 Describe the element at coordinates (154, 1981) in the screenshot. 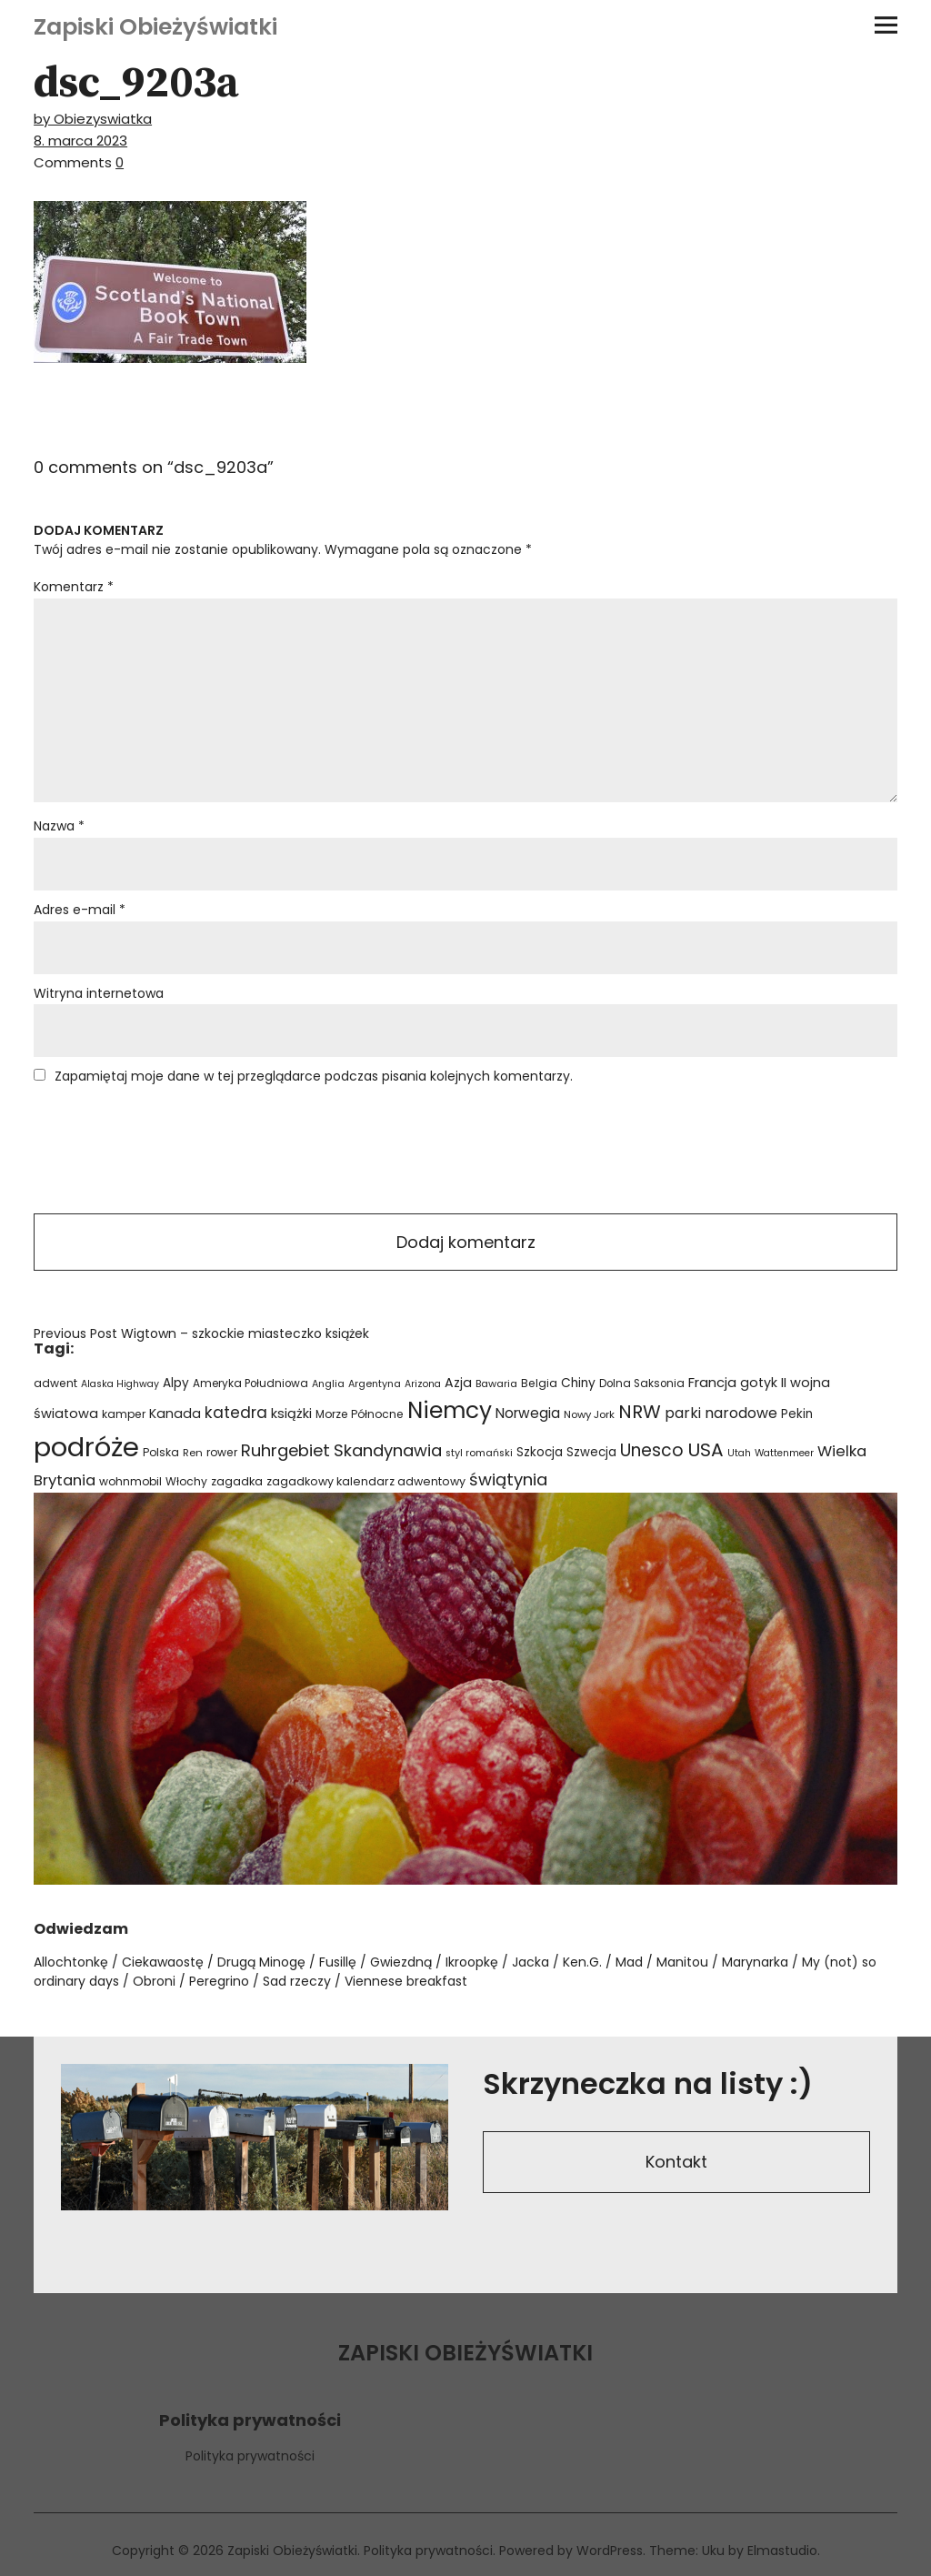

I see `Obroni` at that location.